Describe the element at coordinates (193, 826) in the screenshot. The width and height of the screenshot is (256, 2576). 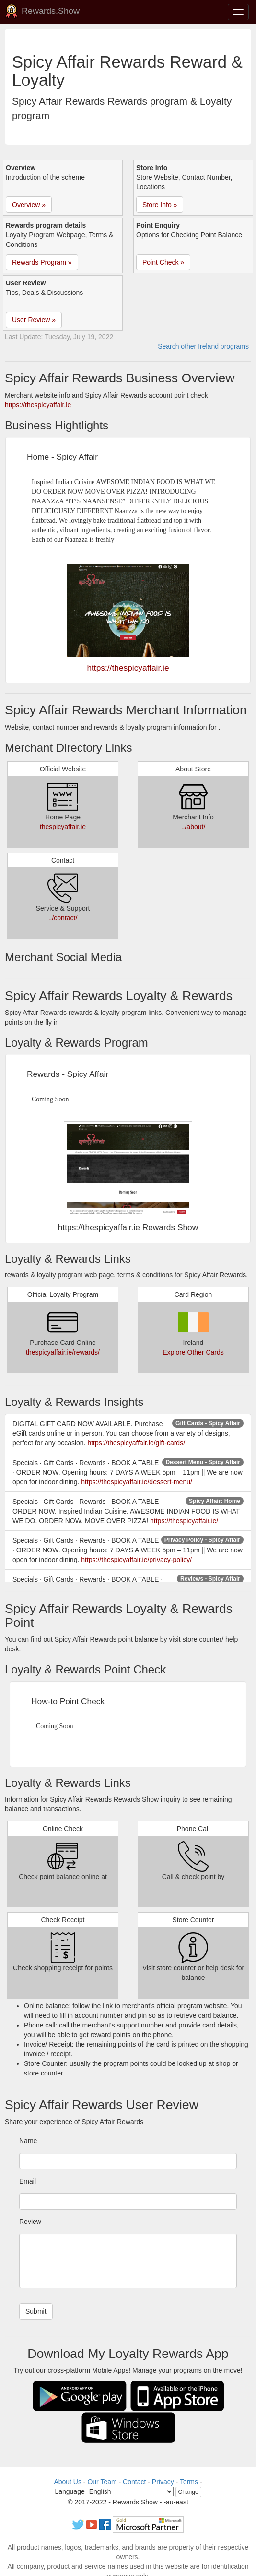
I see `../about/` at that location.